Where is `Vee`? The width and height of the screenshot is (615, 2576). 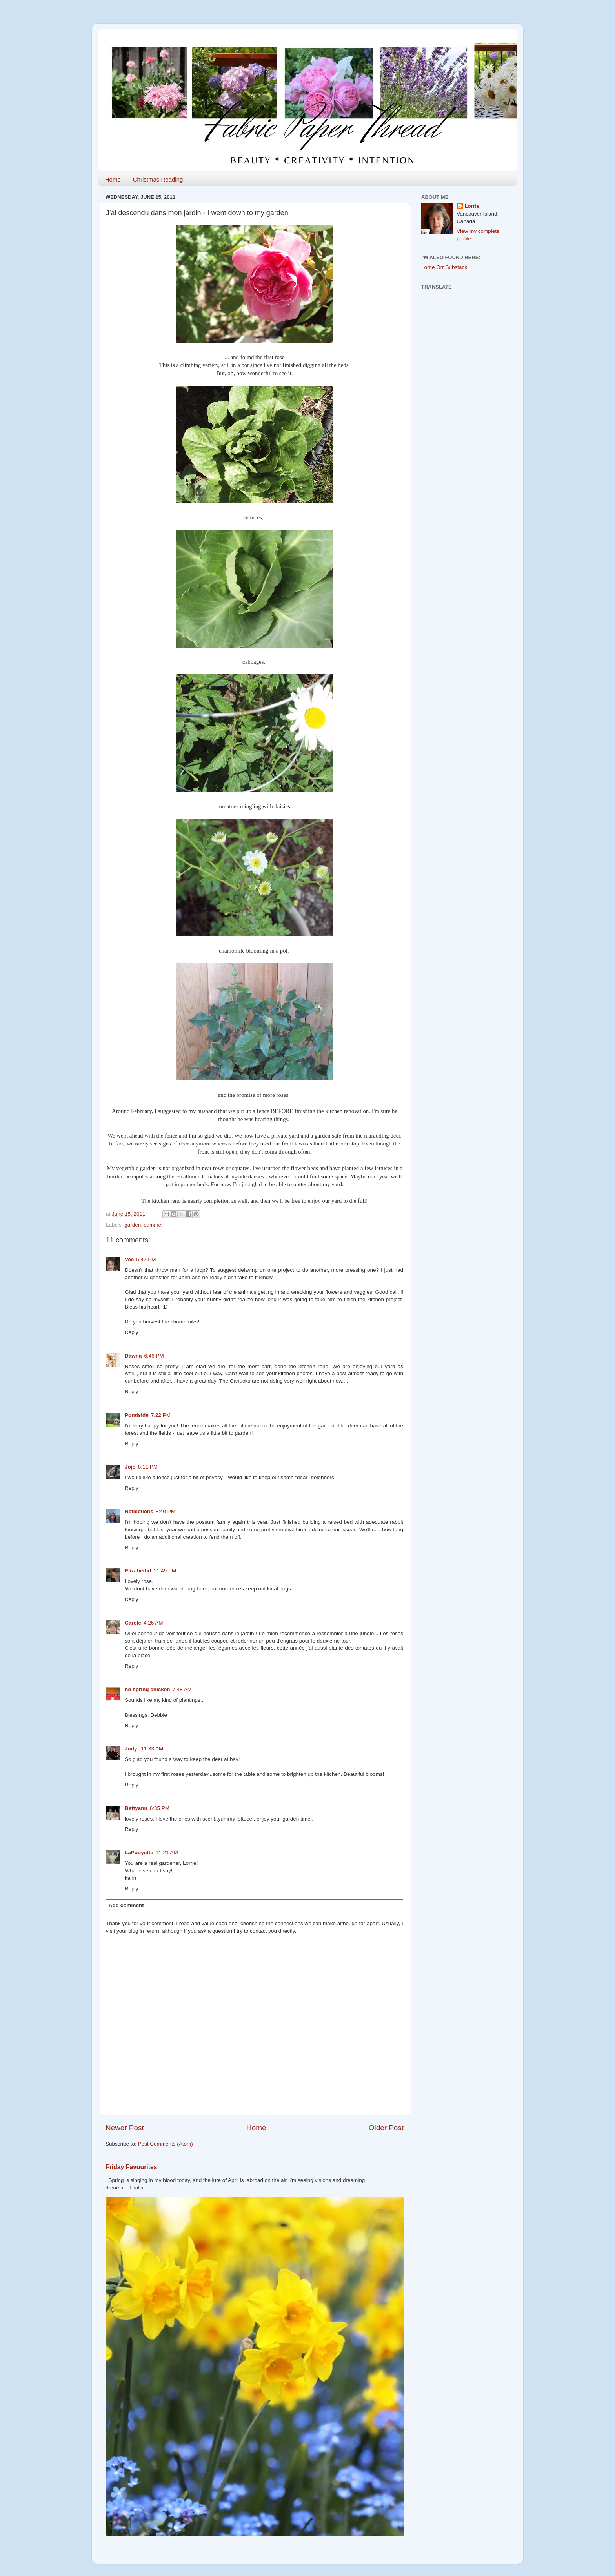 Vee is located at coordinates (129, 1259).